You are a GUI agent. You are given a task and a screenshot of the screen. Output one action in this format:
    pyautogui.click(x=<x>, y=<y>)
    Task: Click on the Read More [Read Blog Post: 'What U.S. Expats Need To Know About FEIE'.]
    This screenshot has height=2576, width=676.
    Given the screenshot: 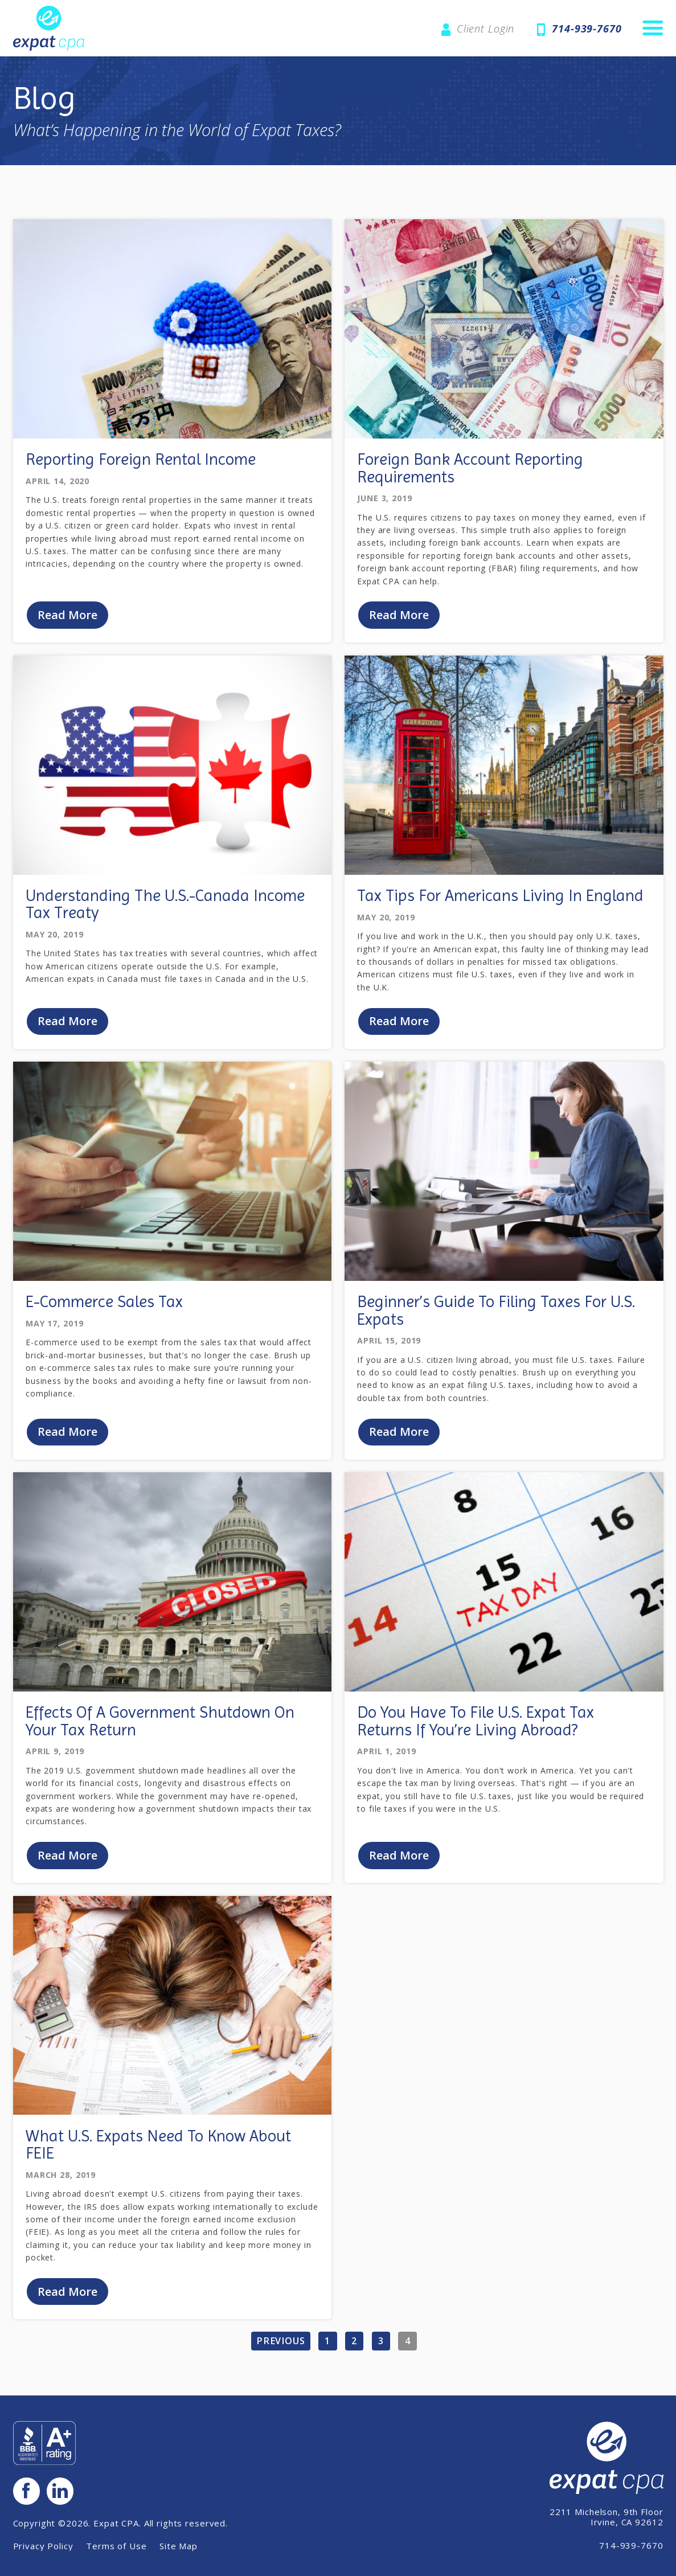 What is the action you would take?
    pyautogui.click(x=68, y=2295)
    